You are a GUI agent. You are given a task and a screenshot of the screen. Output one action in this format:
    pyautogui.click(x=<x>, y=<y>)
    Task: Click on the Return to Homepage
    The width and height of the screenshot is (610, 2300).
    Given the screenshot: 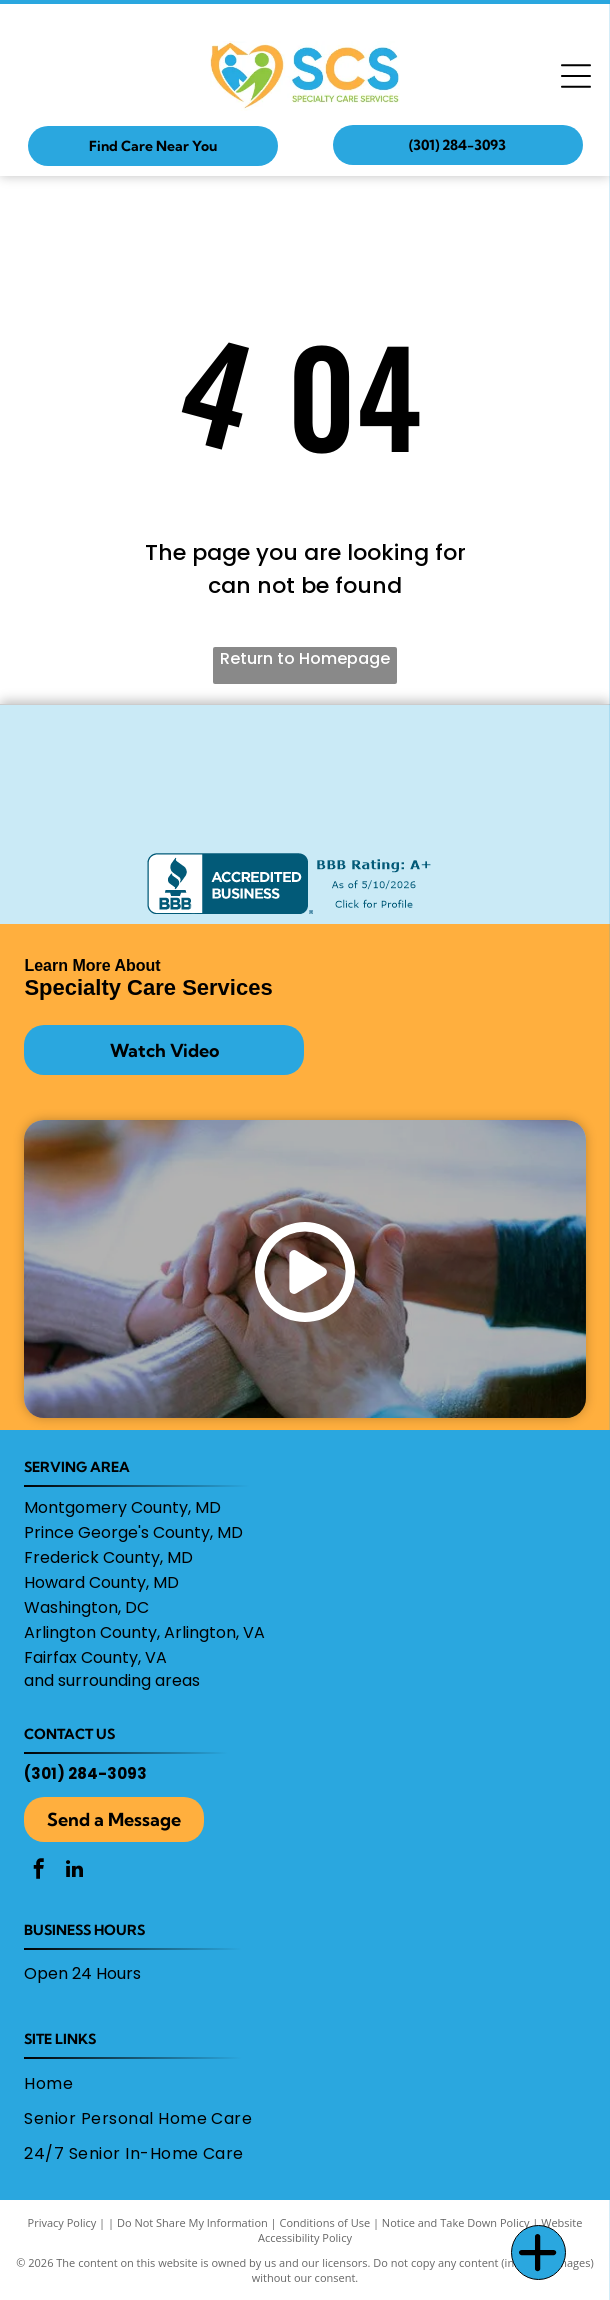 What is the action you would take?
    pyautogui.click(x=305, y=658)
    